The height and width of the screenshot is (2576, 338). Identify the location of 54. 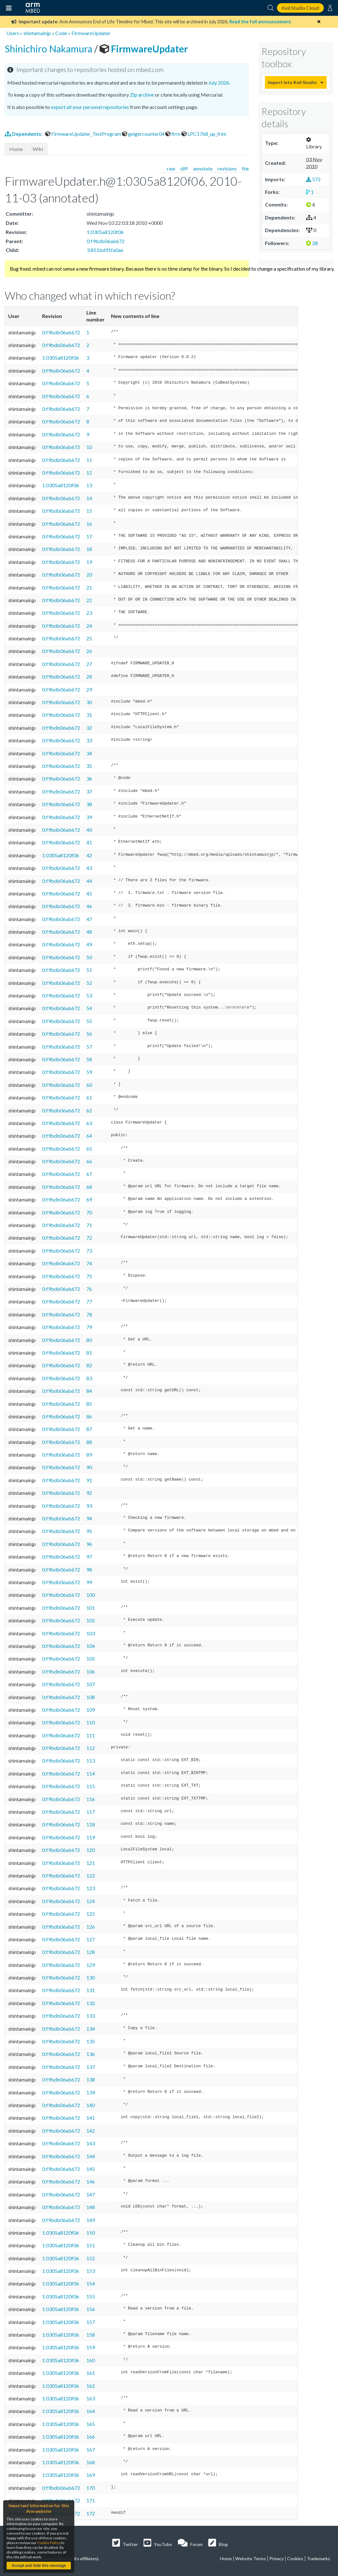
(89, 1008).